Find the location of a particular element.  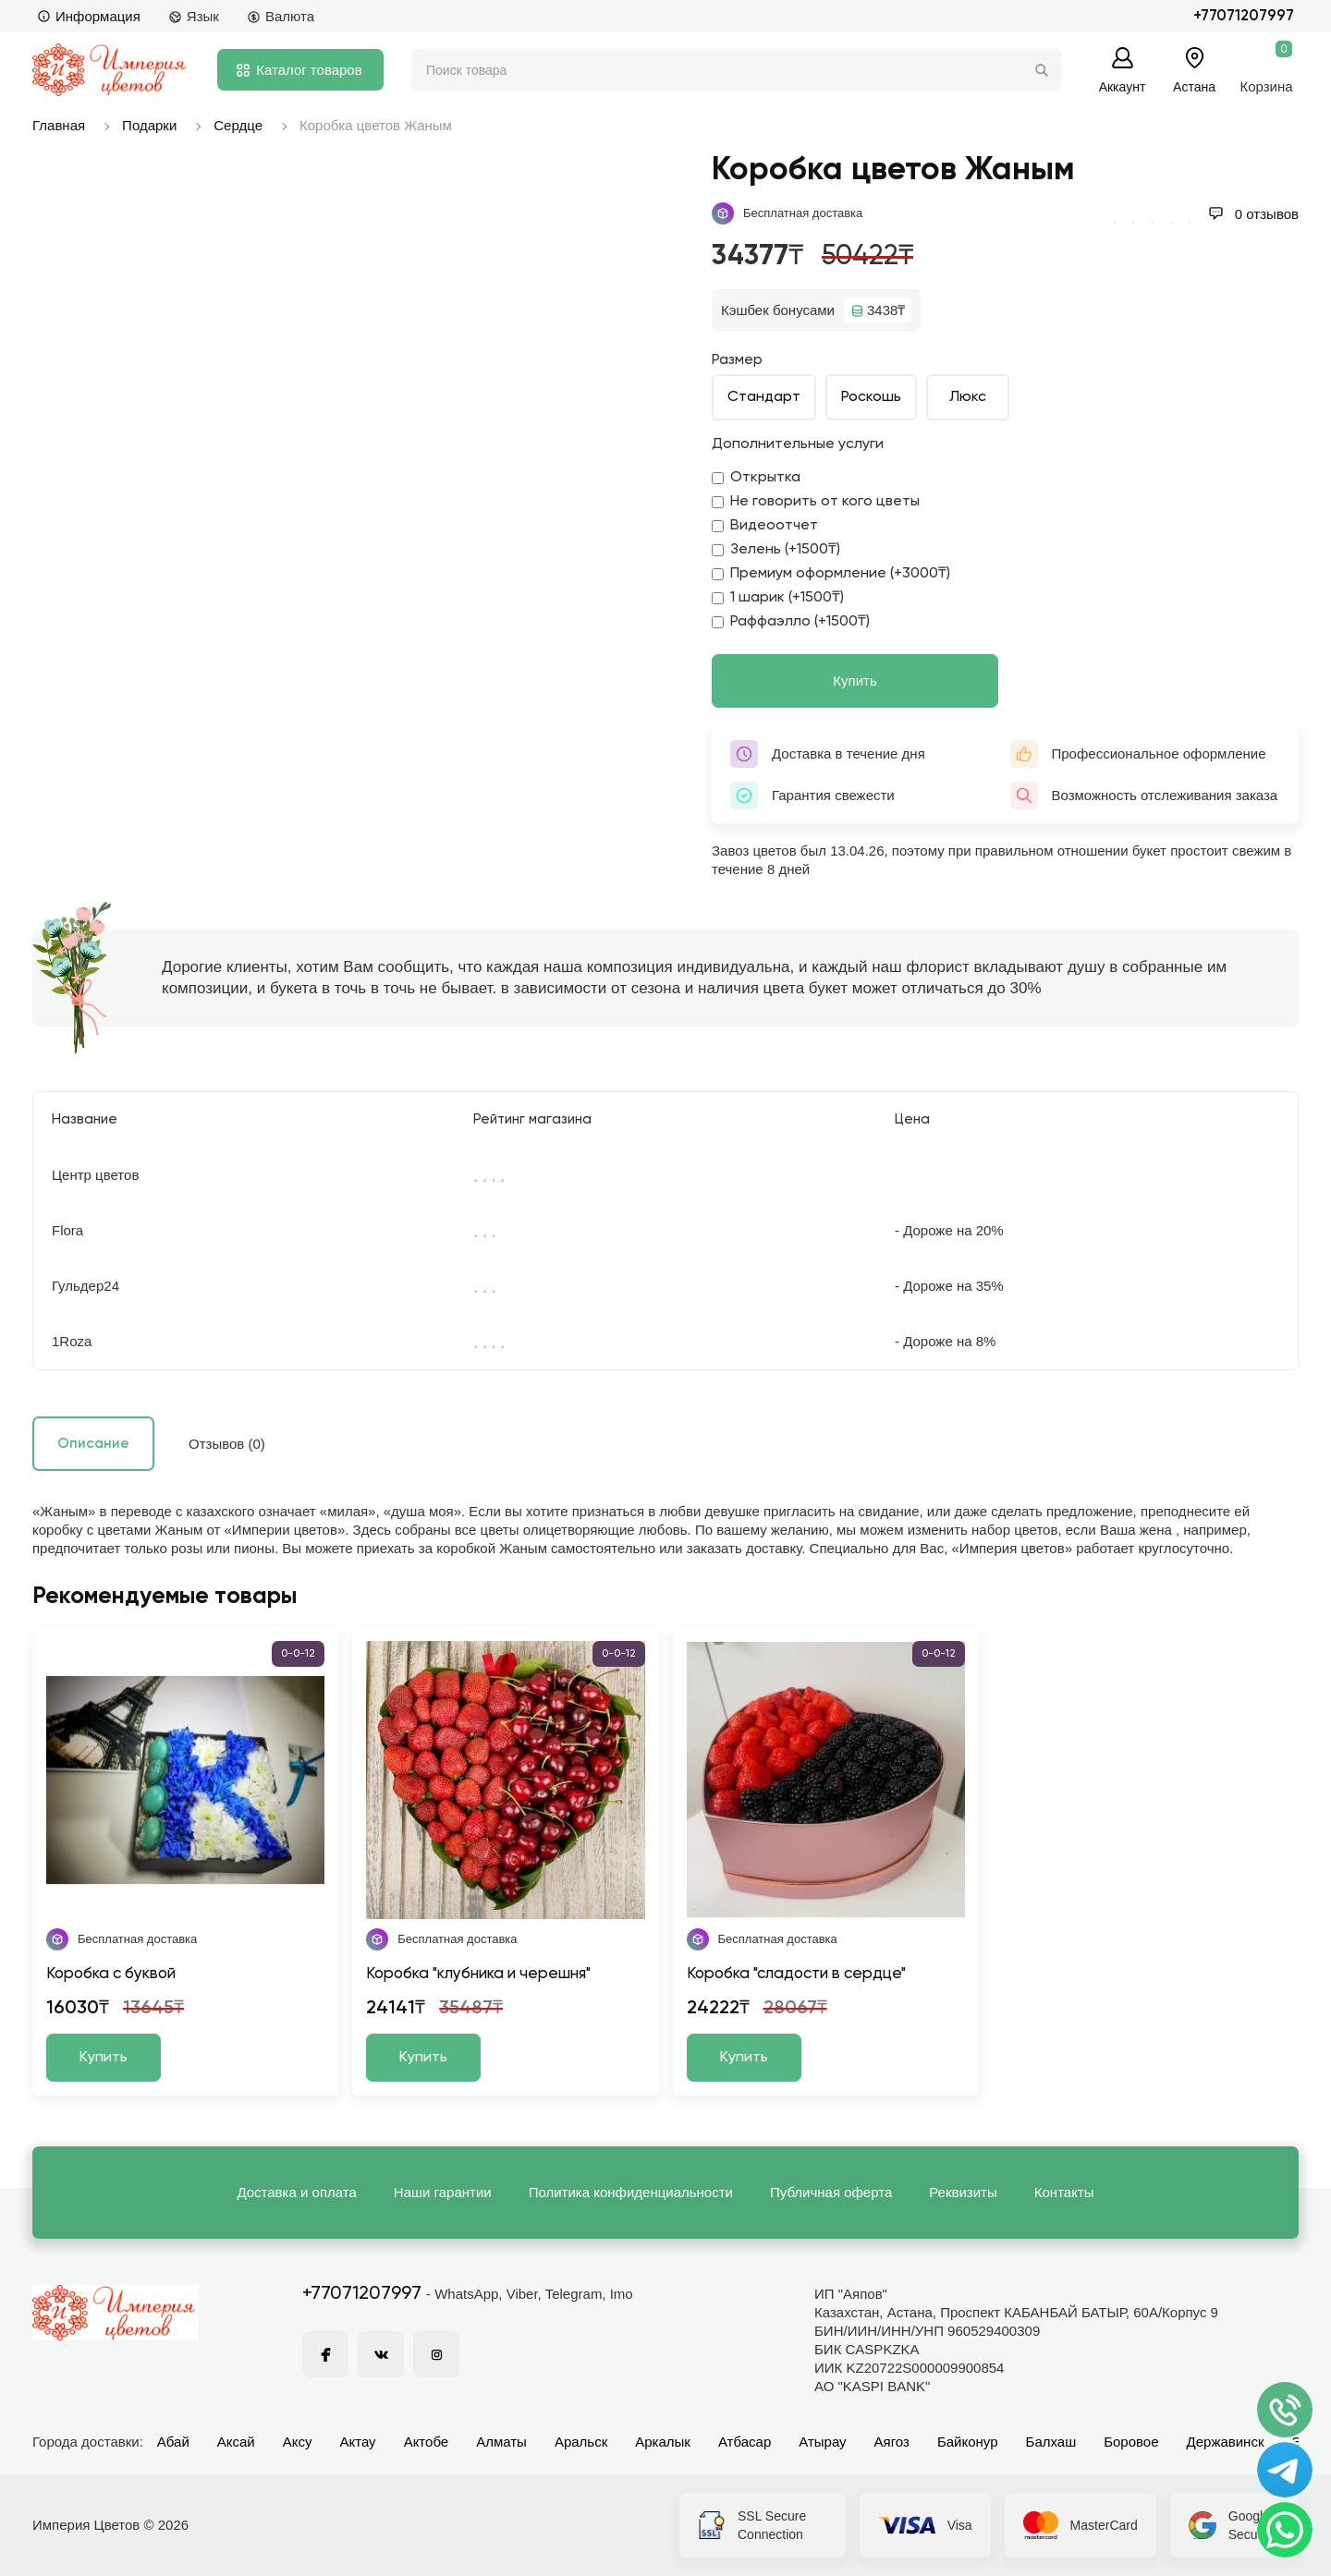

0 отзывов is located at coordinates (1253, 214).